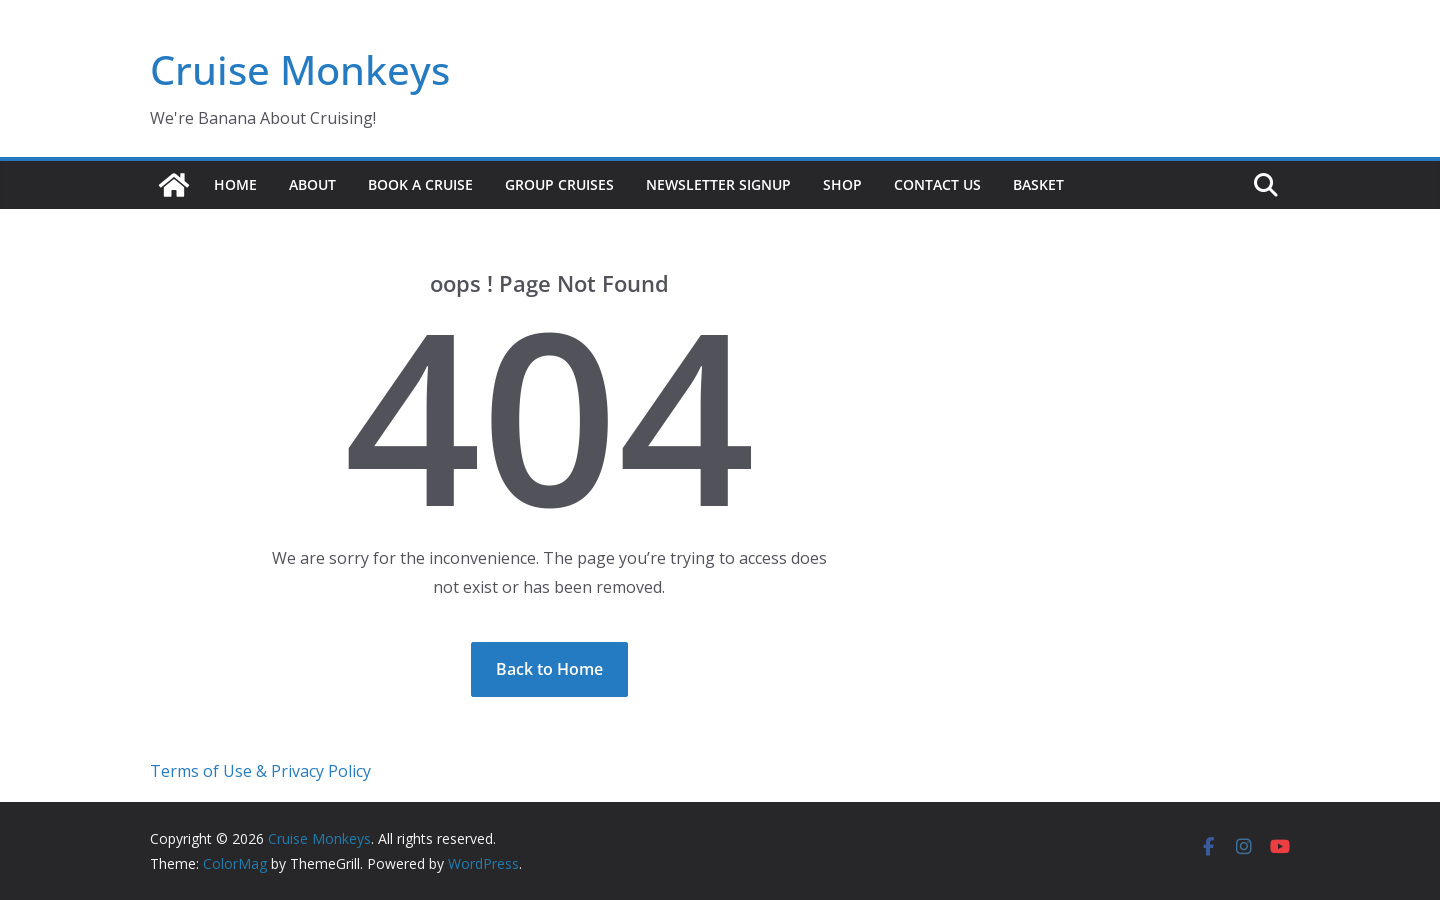  Describe the element at coordinates (718, 184) in the screenshot. I see `Newsletter signup` at that location.